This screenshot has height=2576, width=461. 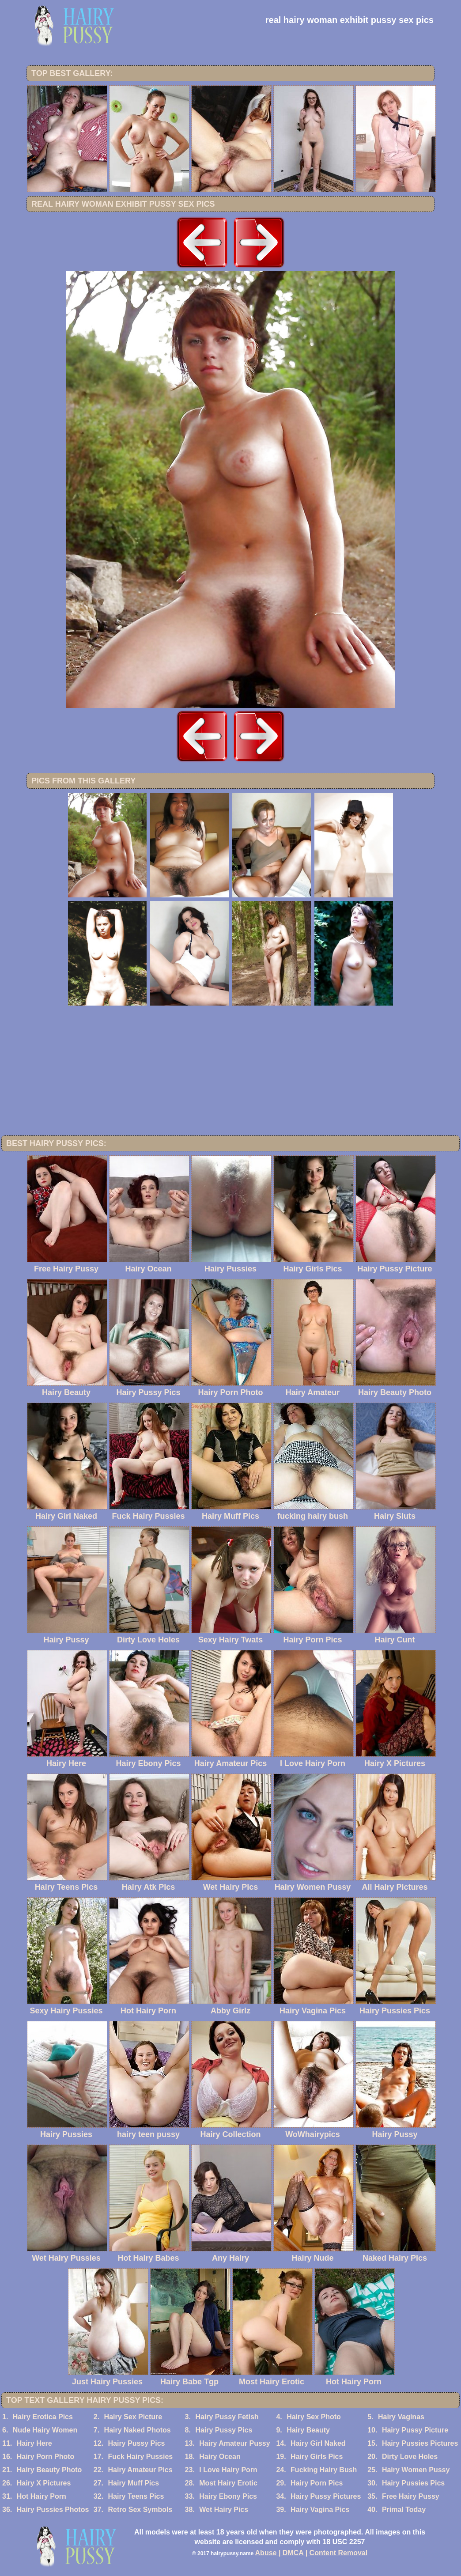 I want to click on Abuse | DMCA | Content Removal, so click(x=311, y=2553).